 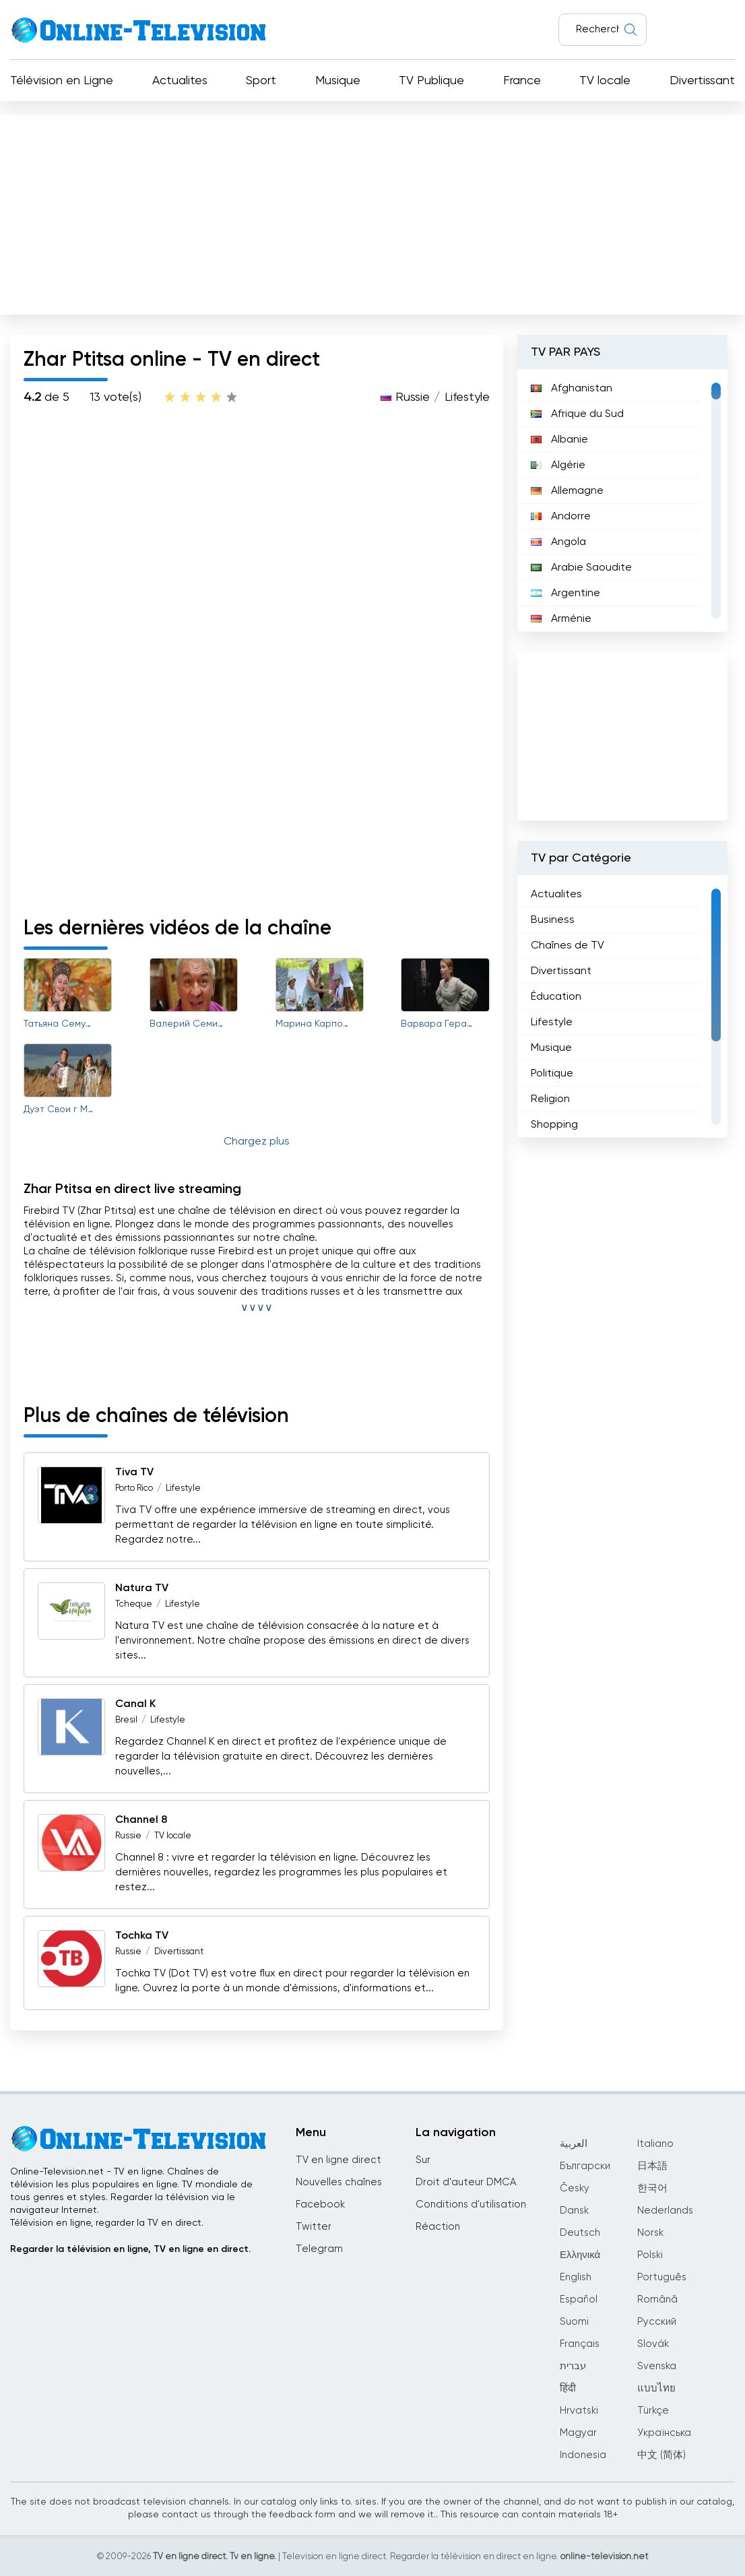 What do you see at coordinates (552, 1073) in the screenshot?
I see `Politique` at bounding box center [552, 1073].